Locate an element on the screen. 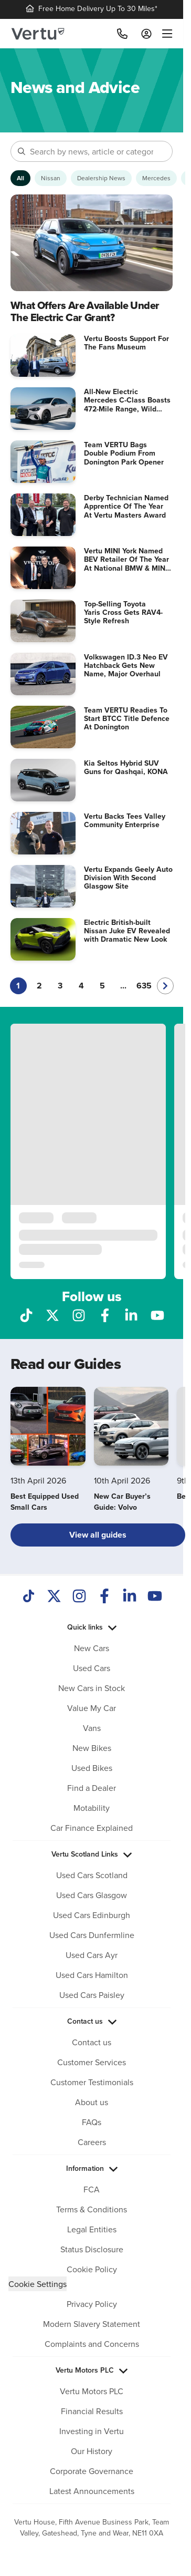 This screenshot has width=191, height=2576. 1 [Current page, page 1] is located at coordinates (18, 986).